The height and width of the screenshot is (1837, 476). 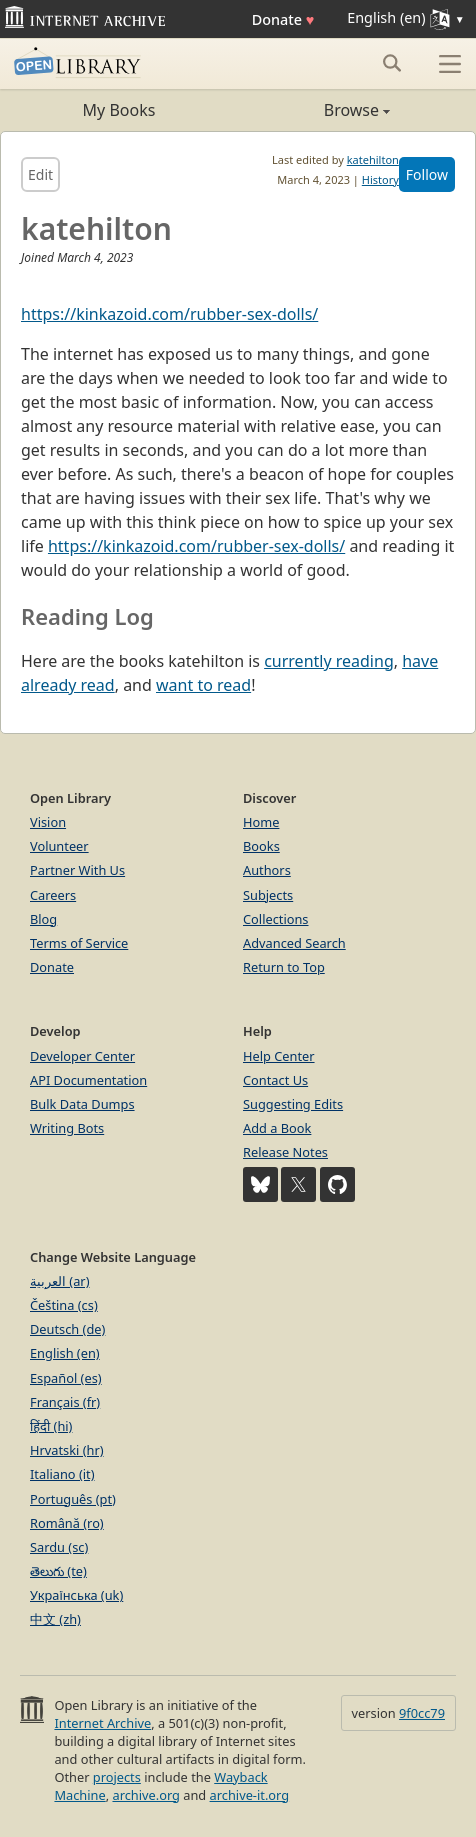 What do you see at coordinates (329, 661) in the screenshot?
I see `currently reading` at bounding box center [329, 661].